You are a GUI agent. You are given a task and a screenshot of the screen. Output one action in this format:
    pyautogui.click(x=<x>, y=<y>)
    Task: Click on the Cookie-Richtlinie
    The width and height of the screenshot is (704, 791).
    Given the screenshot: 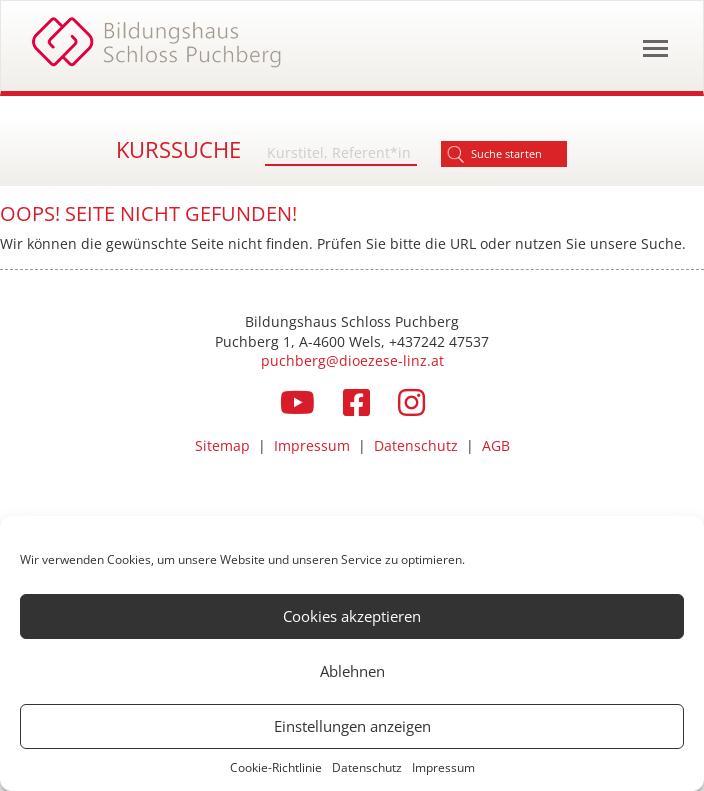 What is the action you would take?
    pyautogui.click(x=276, y=767)
    